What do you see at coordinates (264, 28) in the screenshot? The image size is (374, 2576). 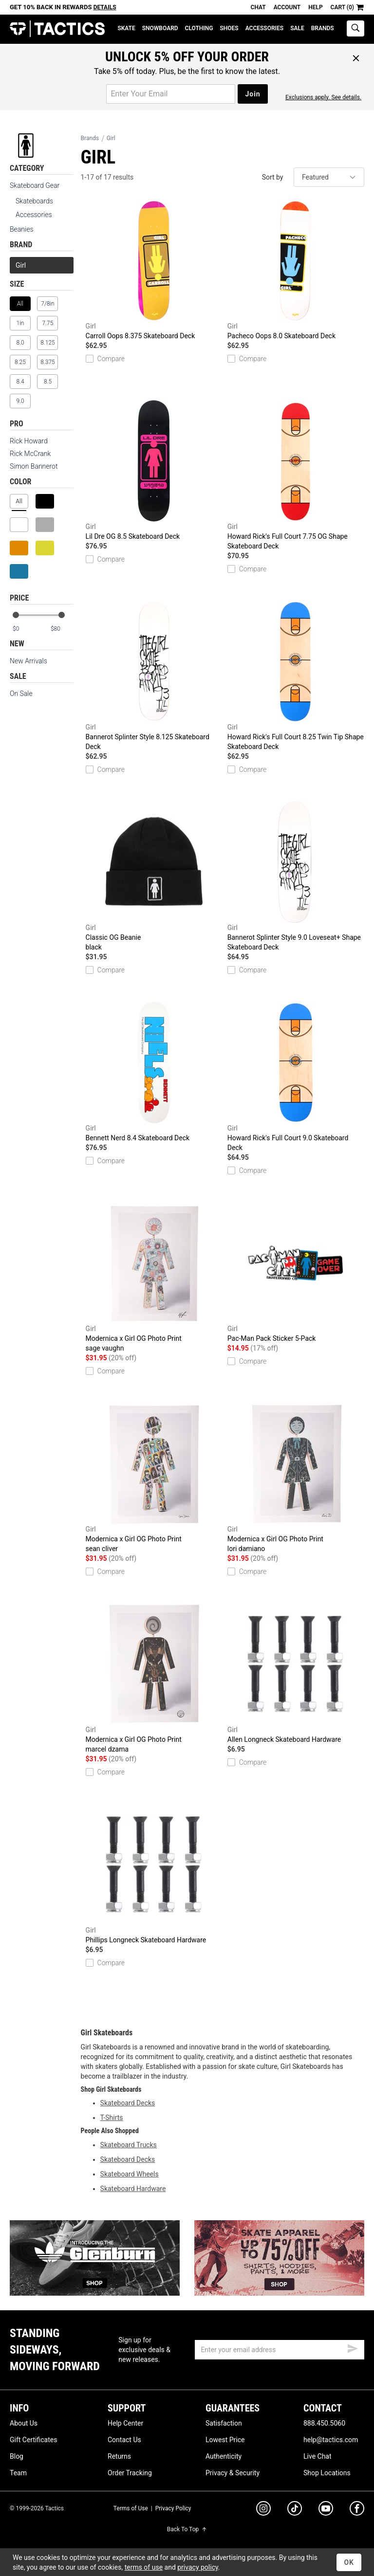 I see `Accessories` at bounding box center [264, 28].